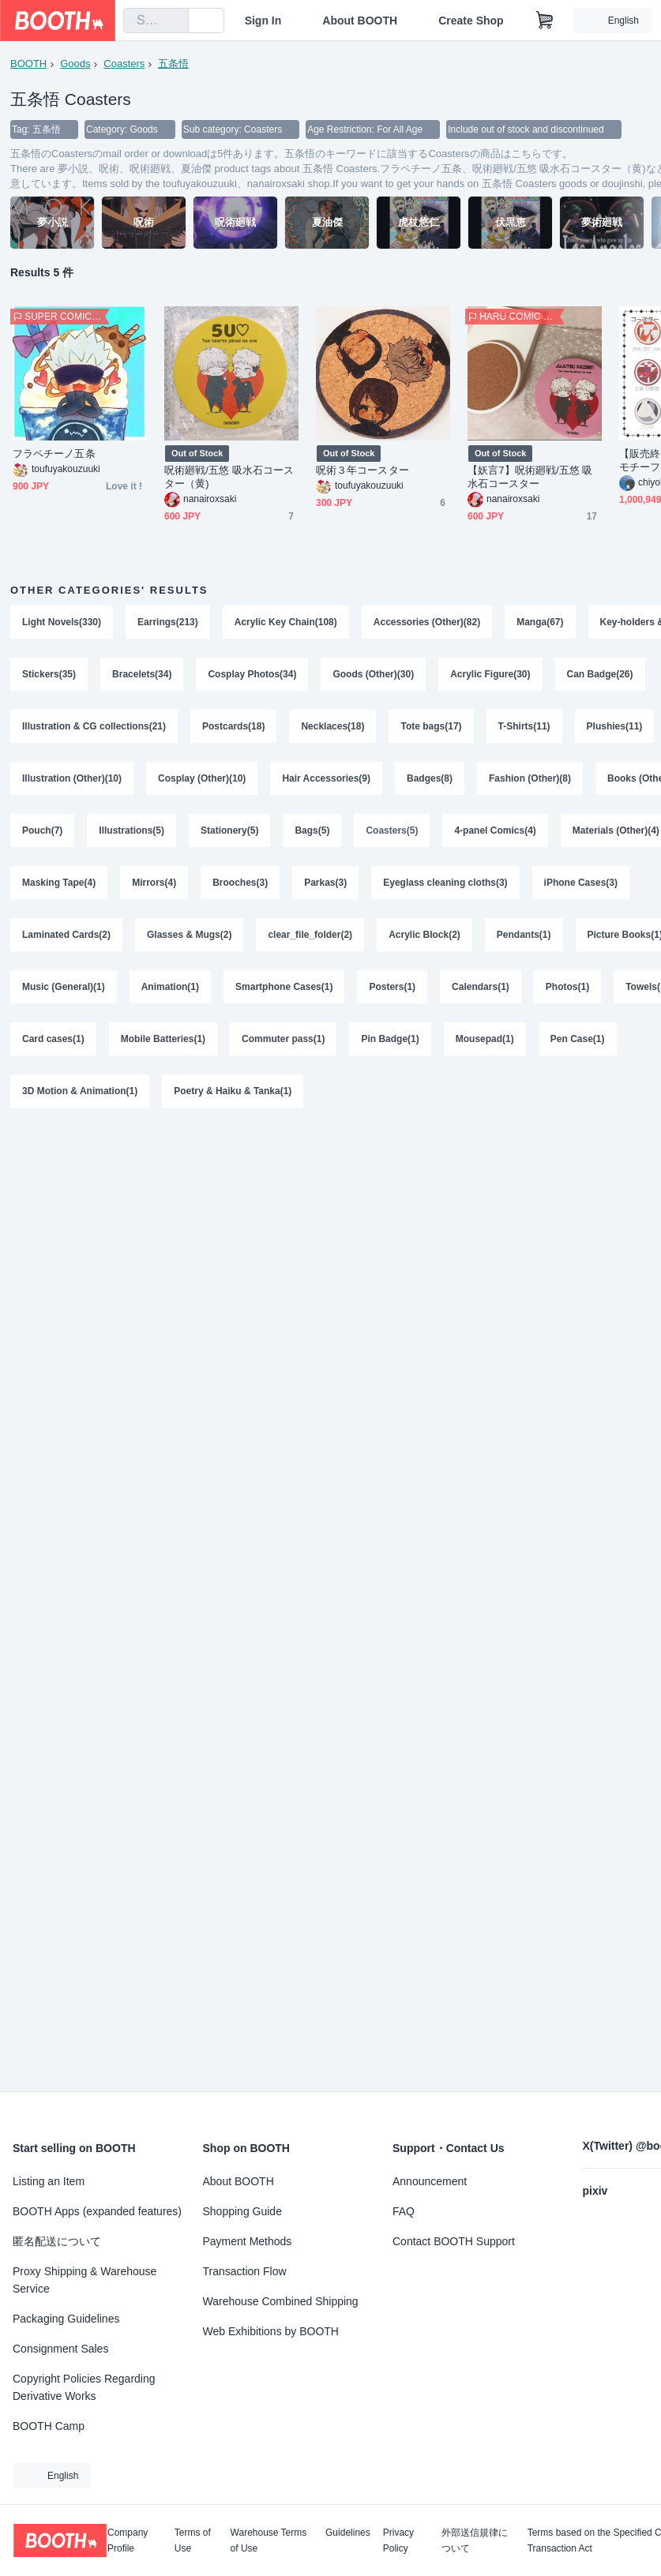 This screenshot has width=661, height=2576. What do you see at coordinates (141, 674) in the screenshot?
I see `Bracelets(34)` at bounding box center [141, 674].